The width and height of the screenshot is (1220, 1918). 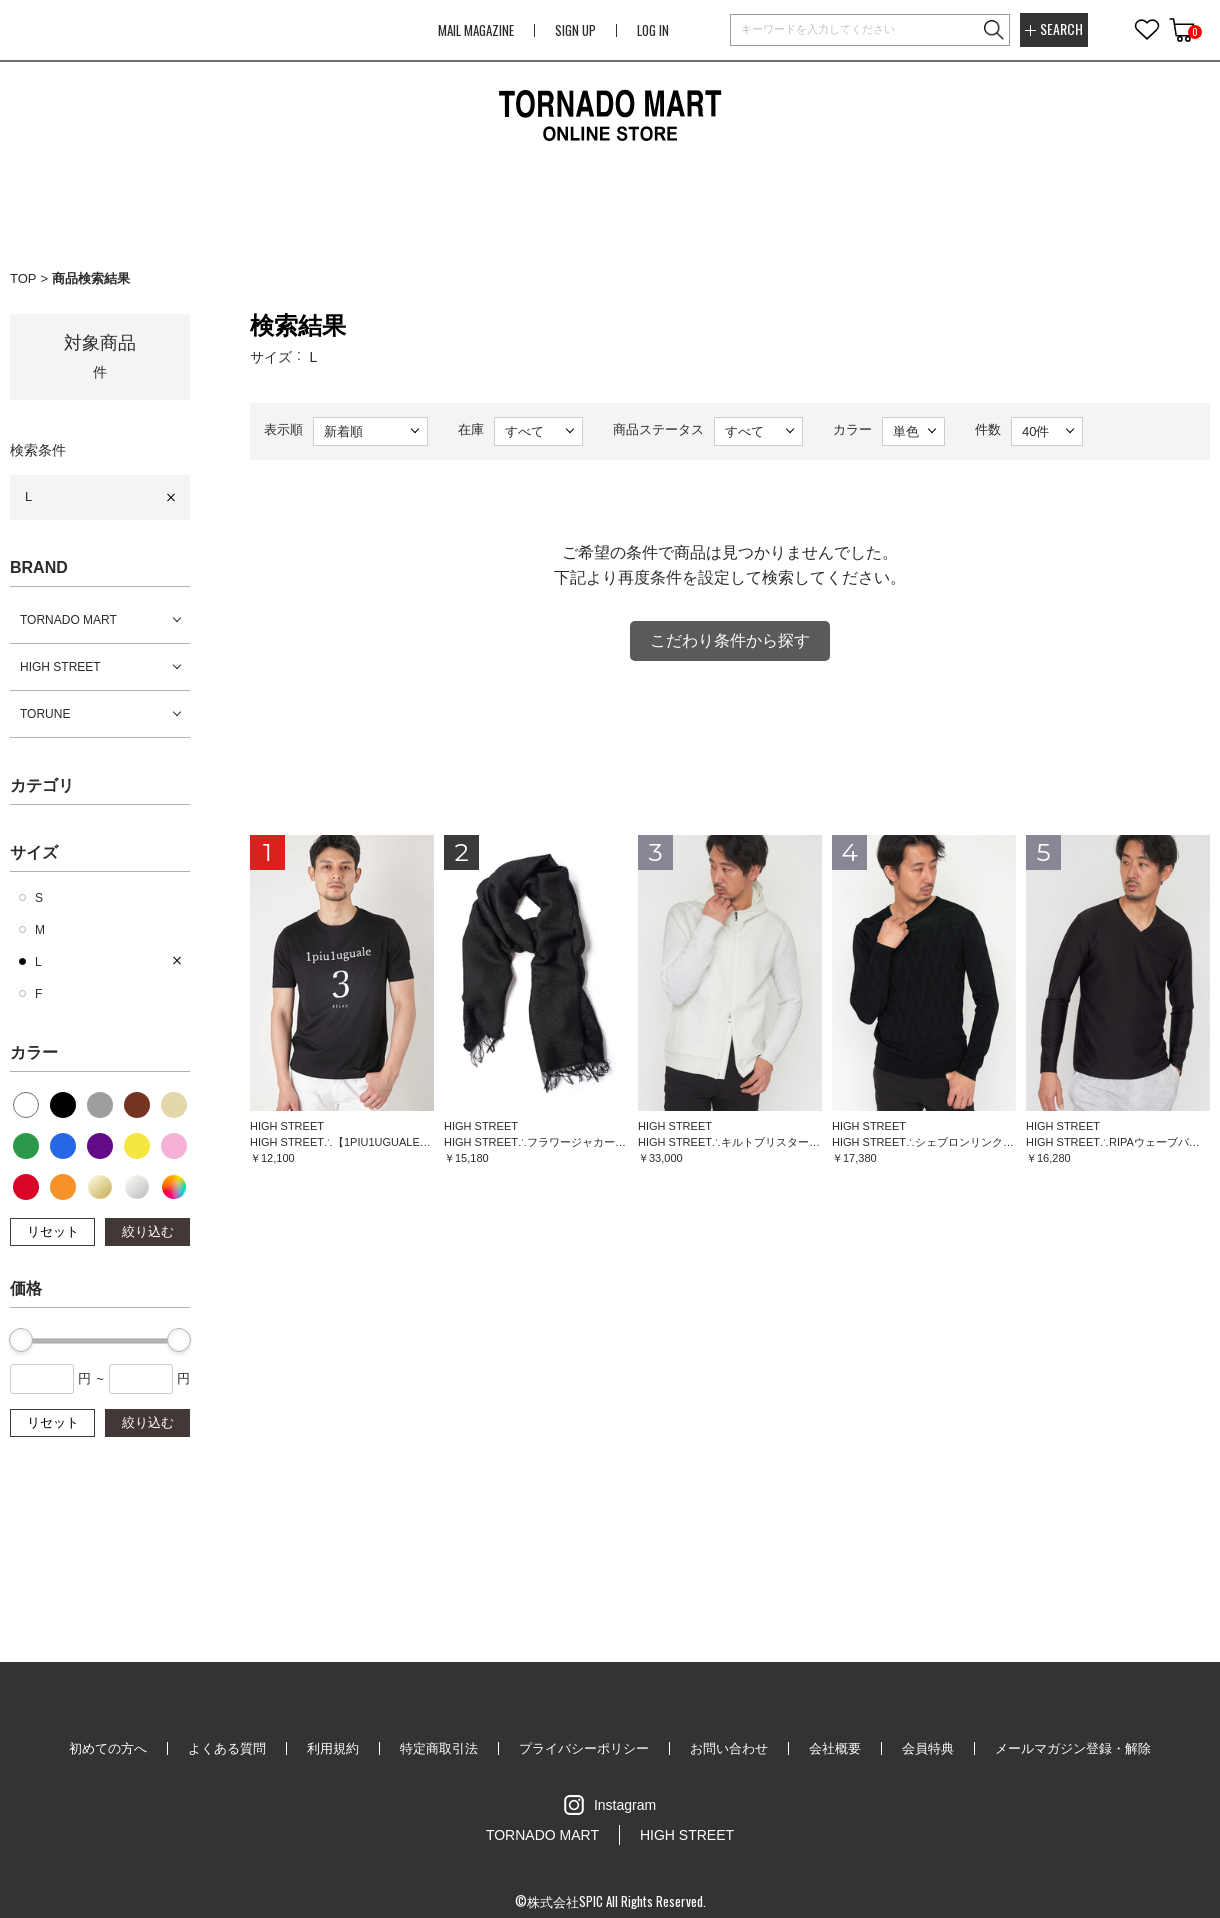 I want to click on TORNADO MART, so click(x=68, y=620).